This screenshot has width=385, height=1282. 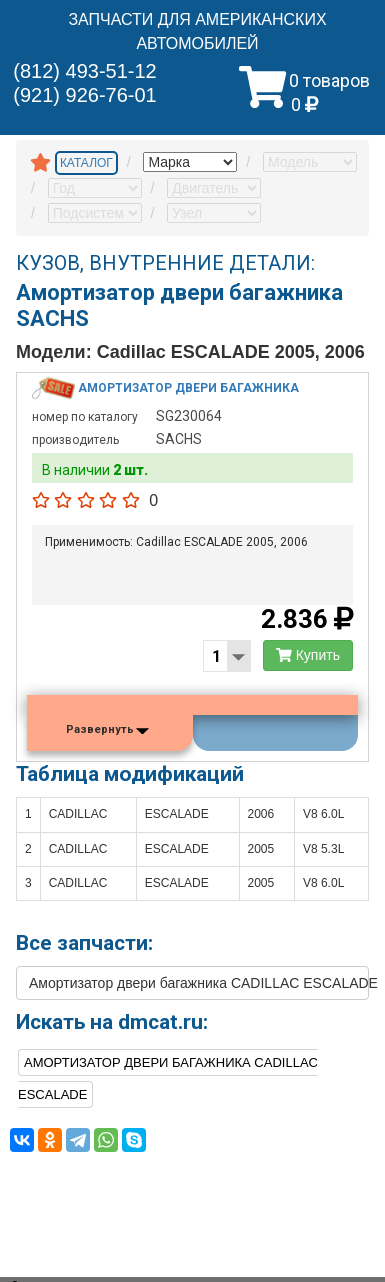 I want to click on Амортизатор двери багажника CADILLAC ESCALADE, so click(x=199, y=983).